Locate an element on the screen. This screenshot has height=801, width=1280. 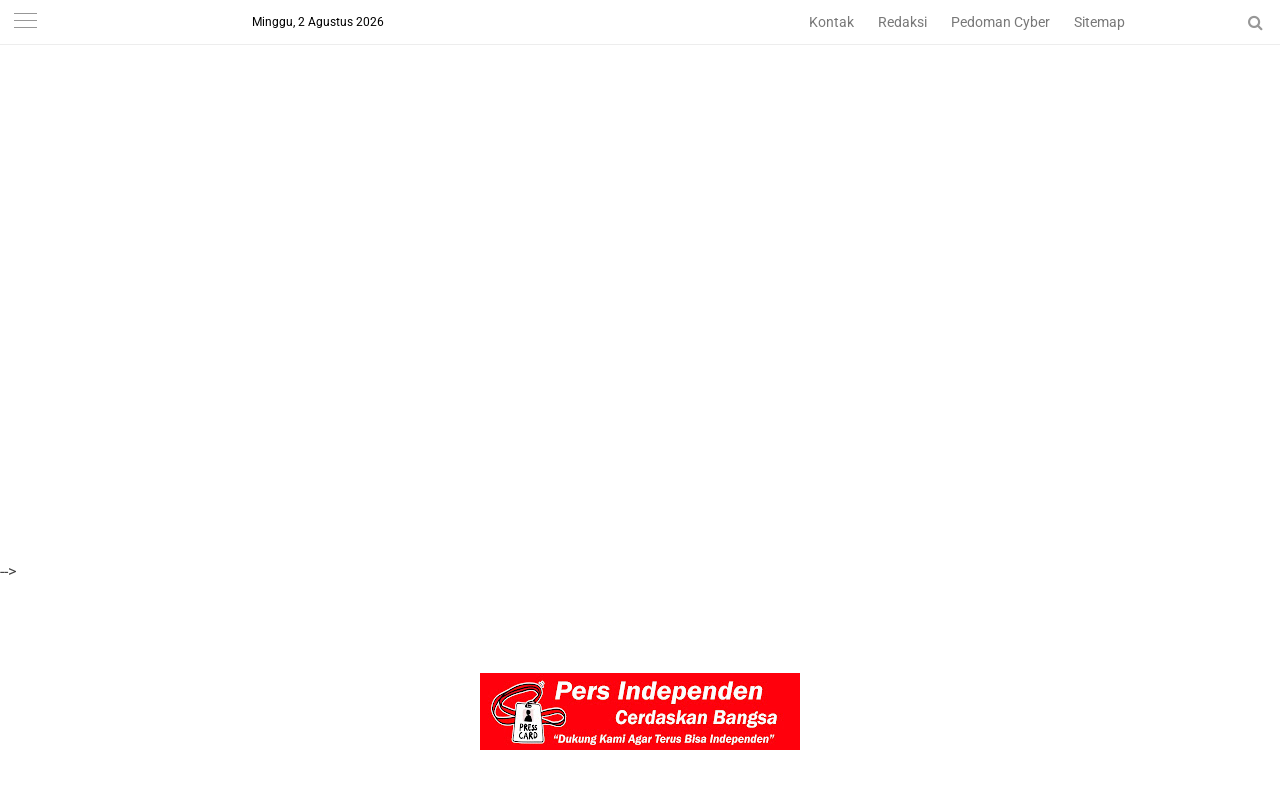
Kontak is located at coordinates (831, 22).